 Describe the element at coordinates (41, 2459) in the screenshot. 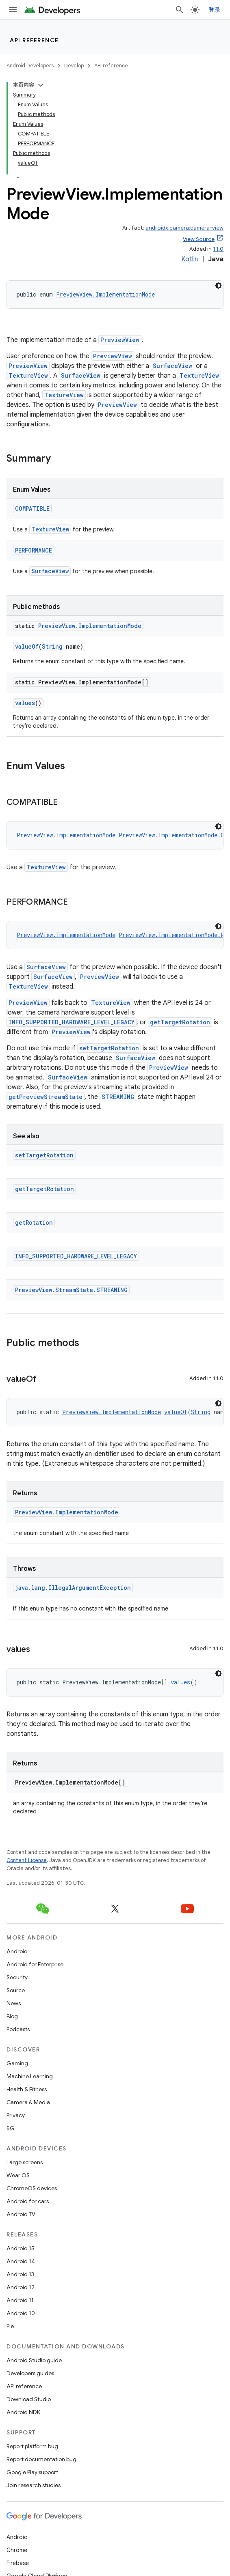

I see `Report documentation bug` at that location.